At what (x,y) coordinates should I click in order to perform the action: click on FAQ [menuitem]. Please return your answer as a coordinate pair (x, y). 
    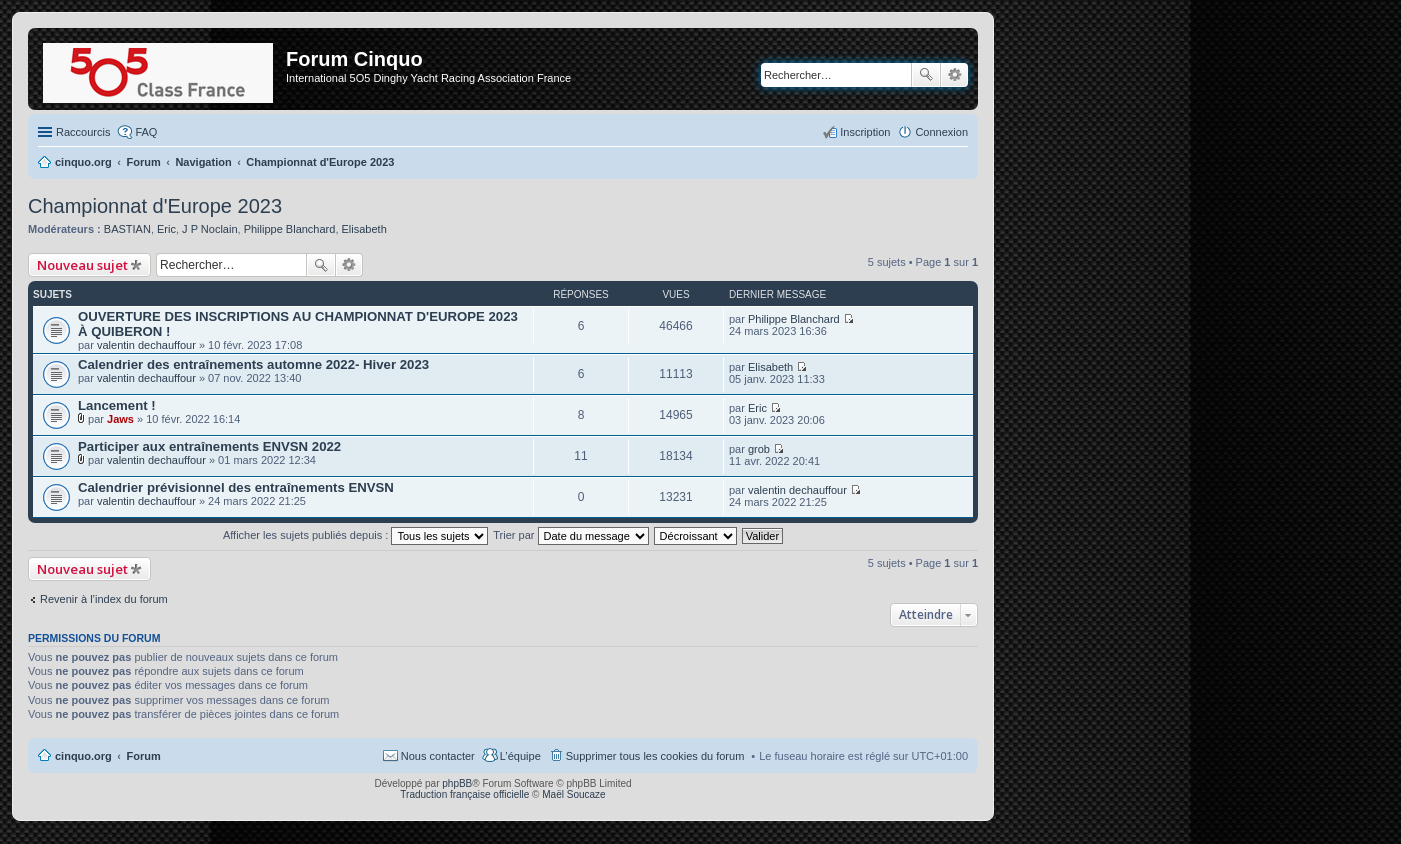
    Looking at the image, I should click on (146, 132).